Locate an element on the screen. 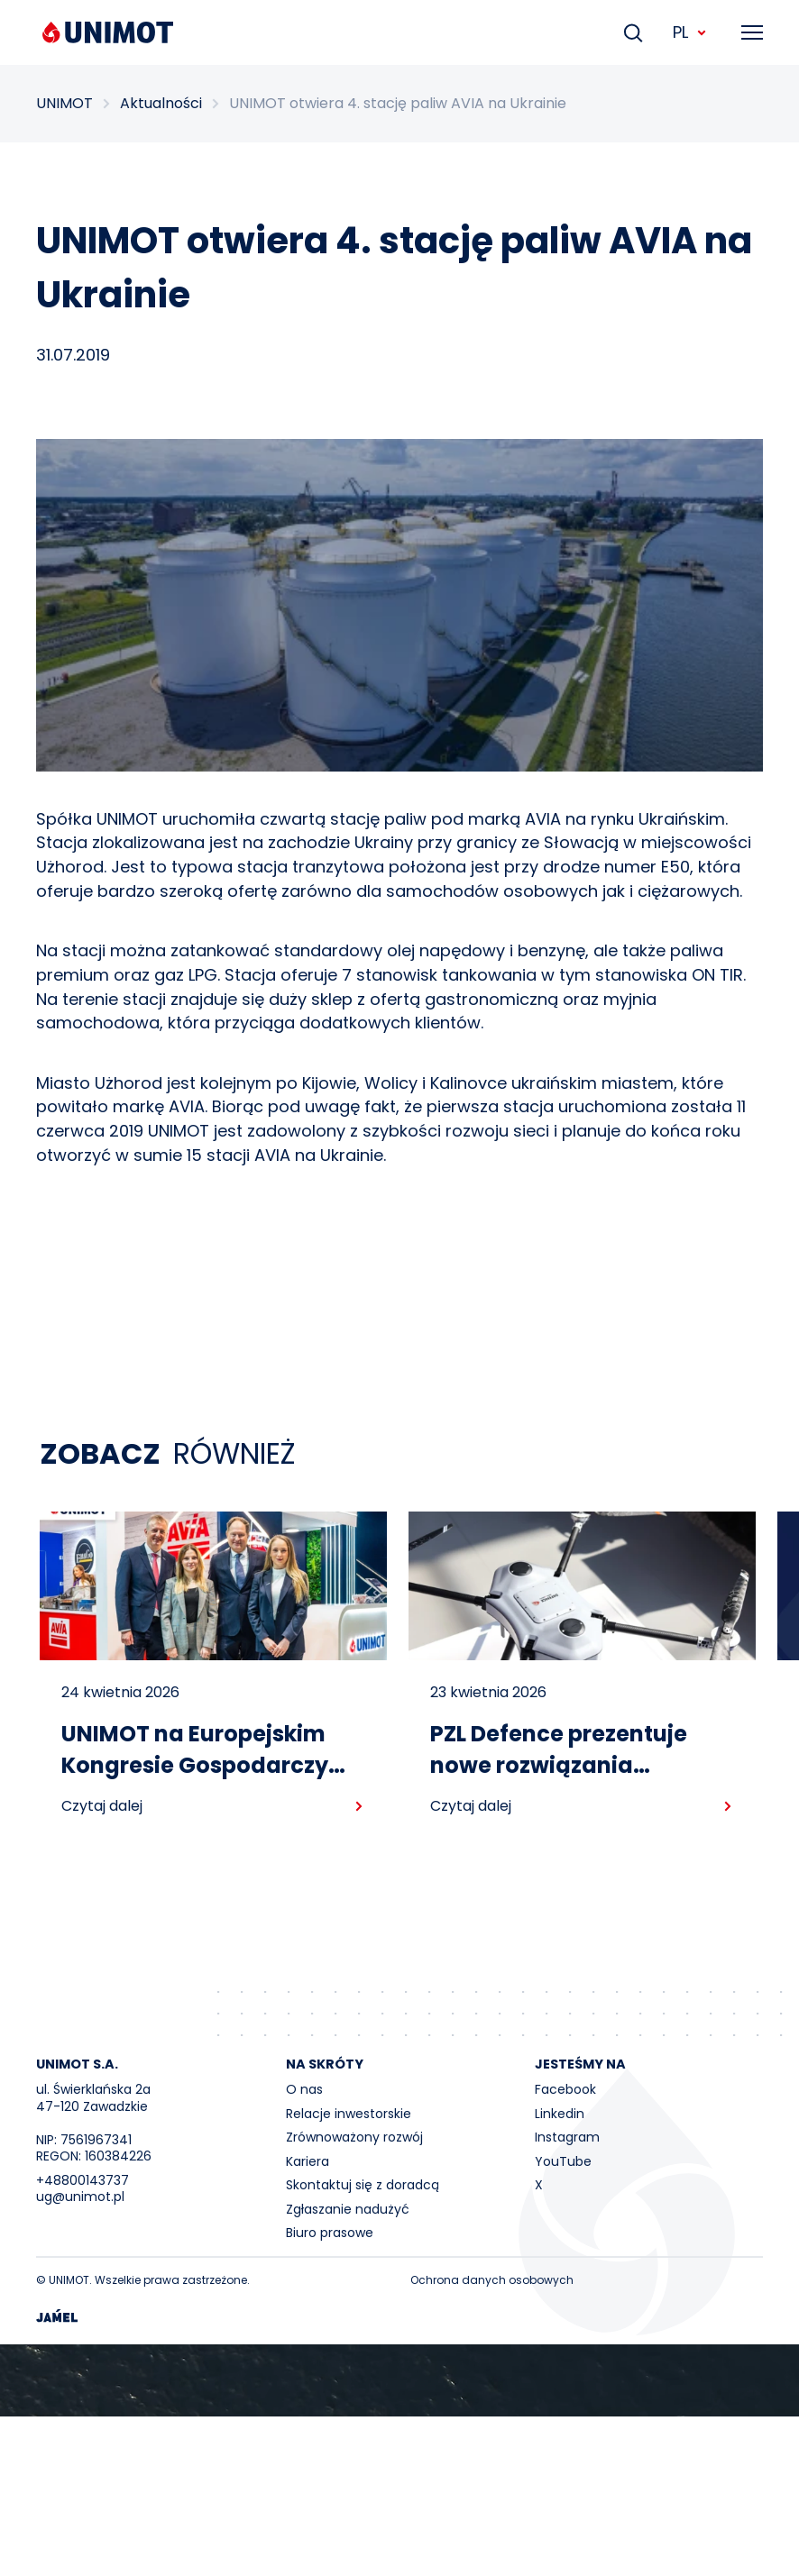 The image size is (799, 2576). O nas is located at coordinates (304, 2089).